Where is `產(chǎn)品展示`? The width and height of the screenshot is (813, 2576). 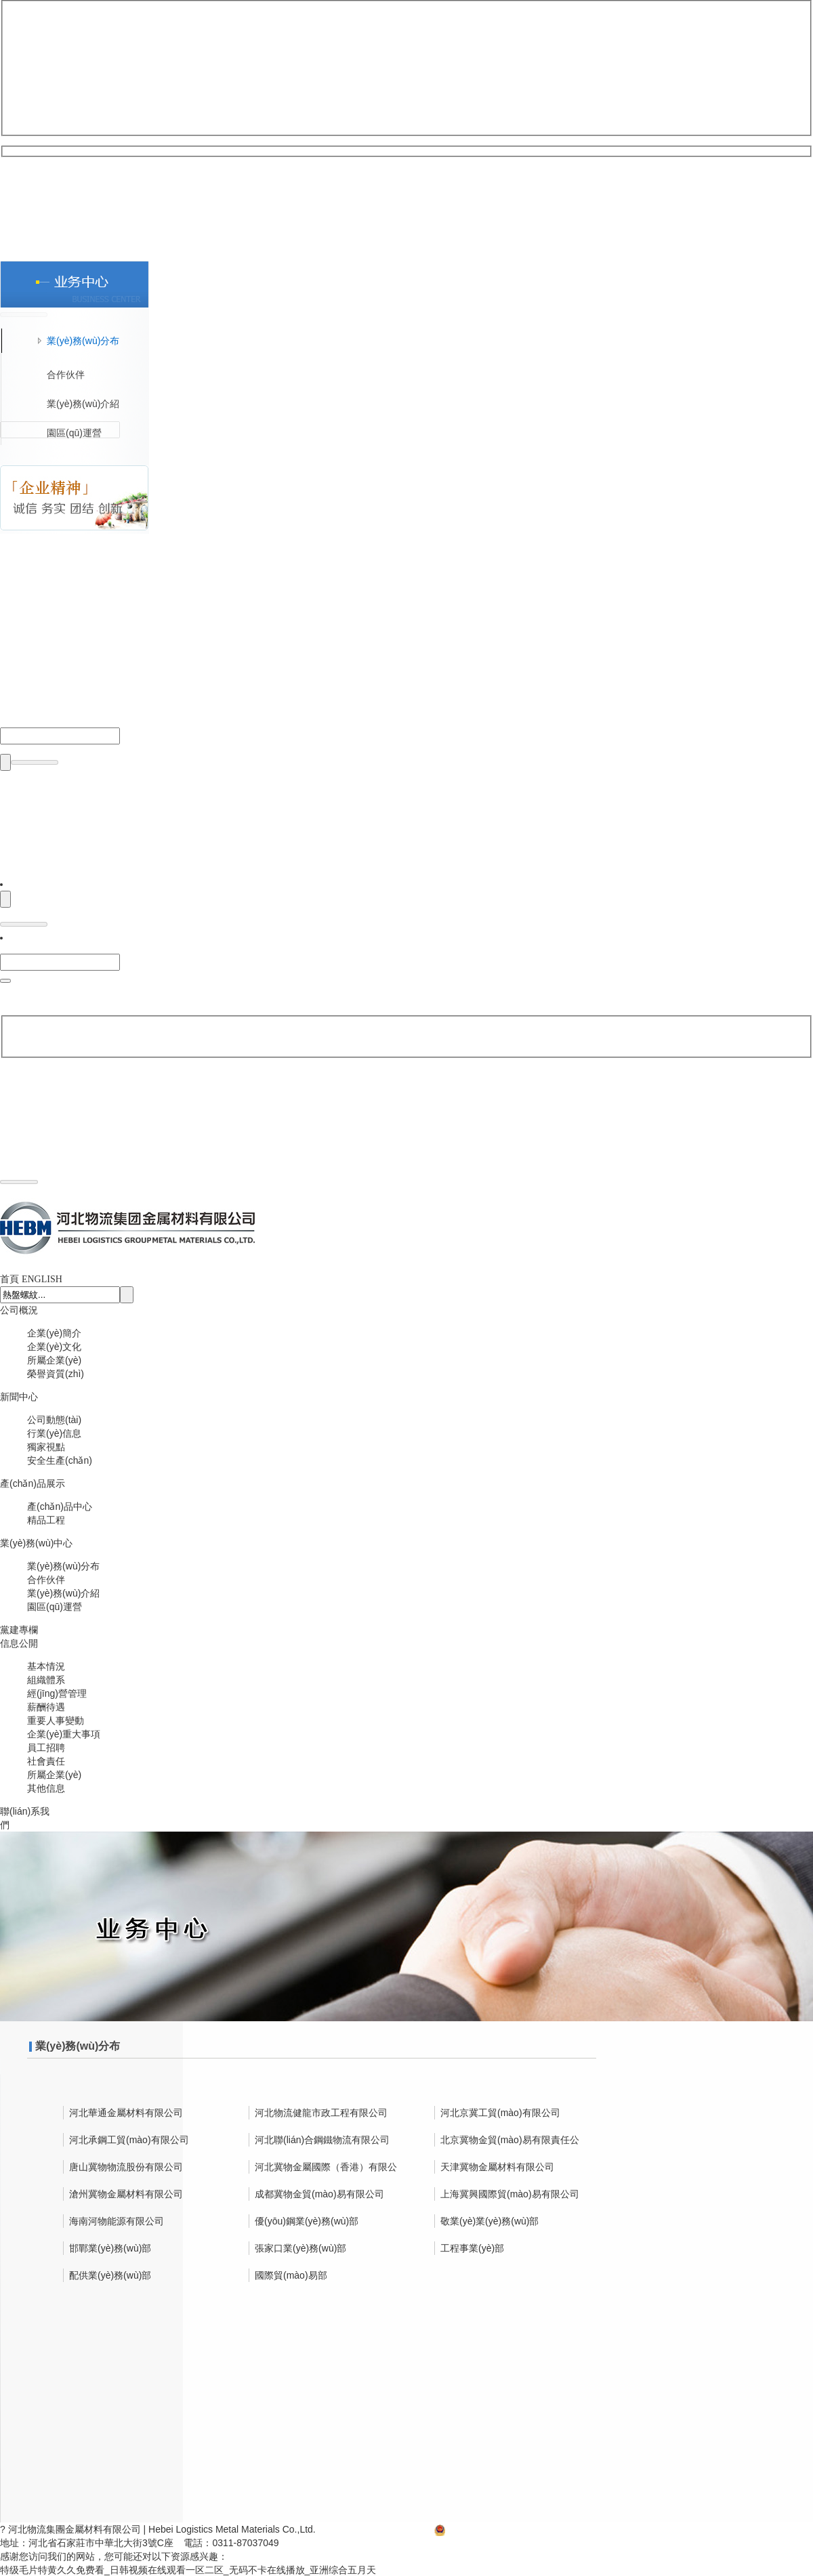 產(chǎn)品展示 is located at coordinates (32, 1482).